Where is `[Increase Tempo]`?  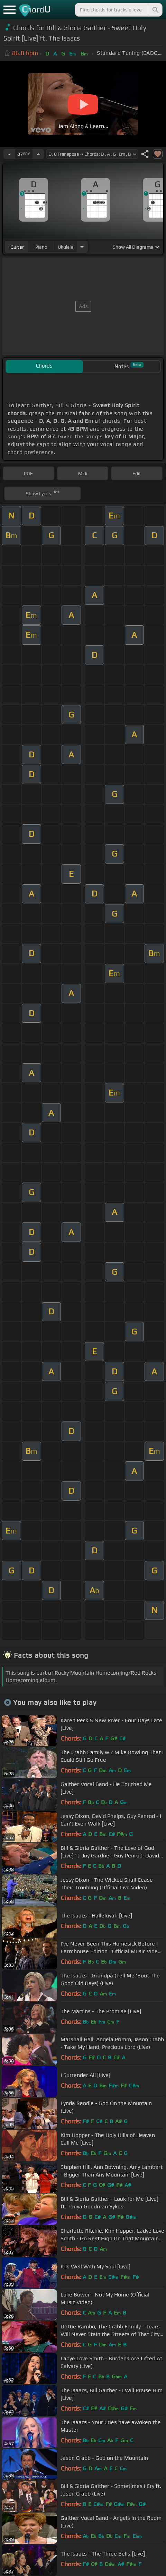 [Increase Tempo] is located at coordinates (38, 154).